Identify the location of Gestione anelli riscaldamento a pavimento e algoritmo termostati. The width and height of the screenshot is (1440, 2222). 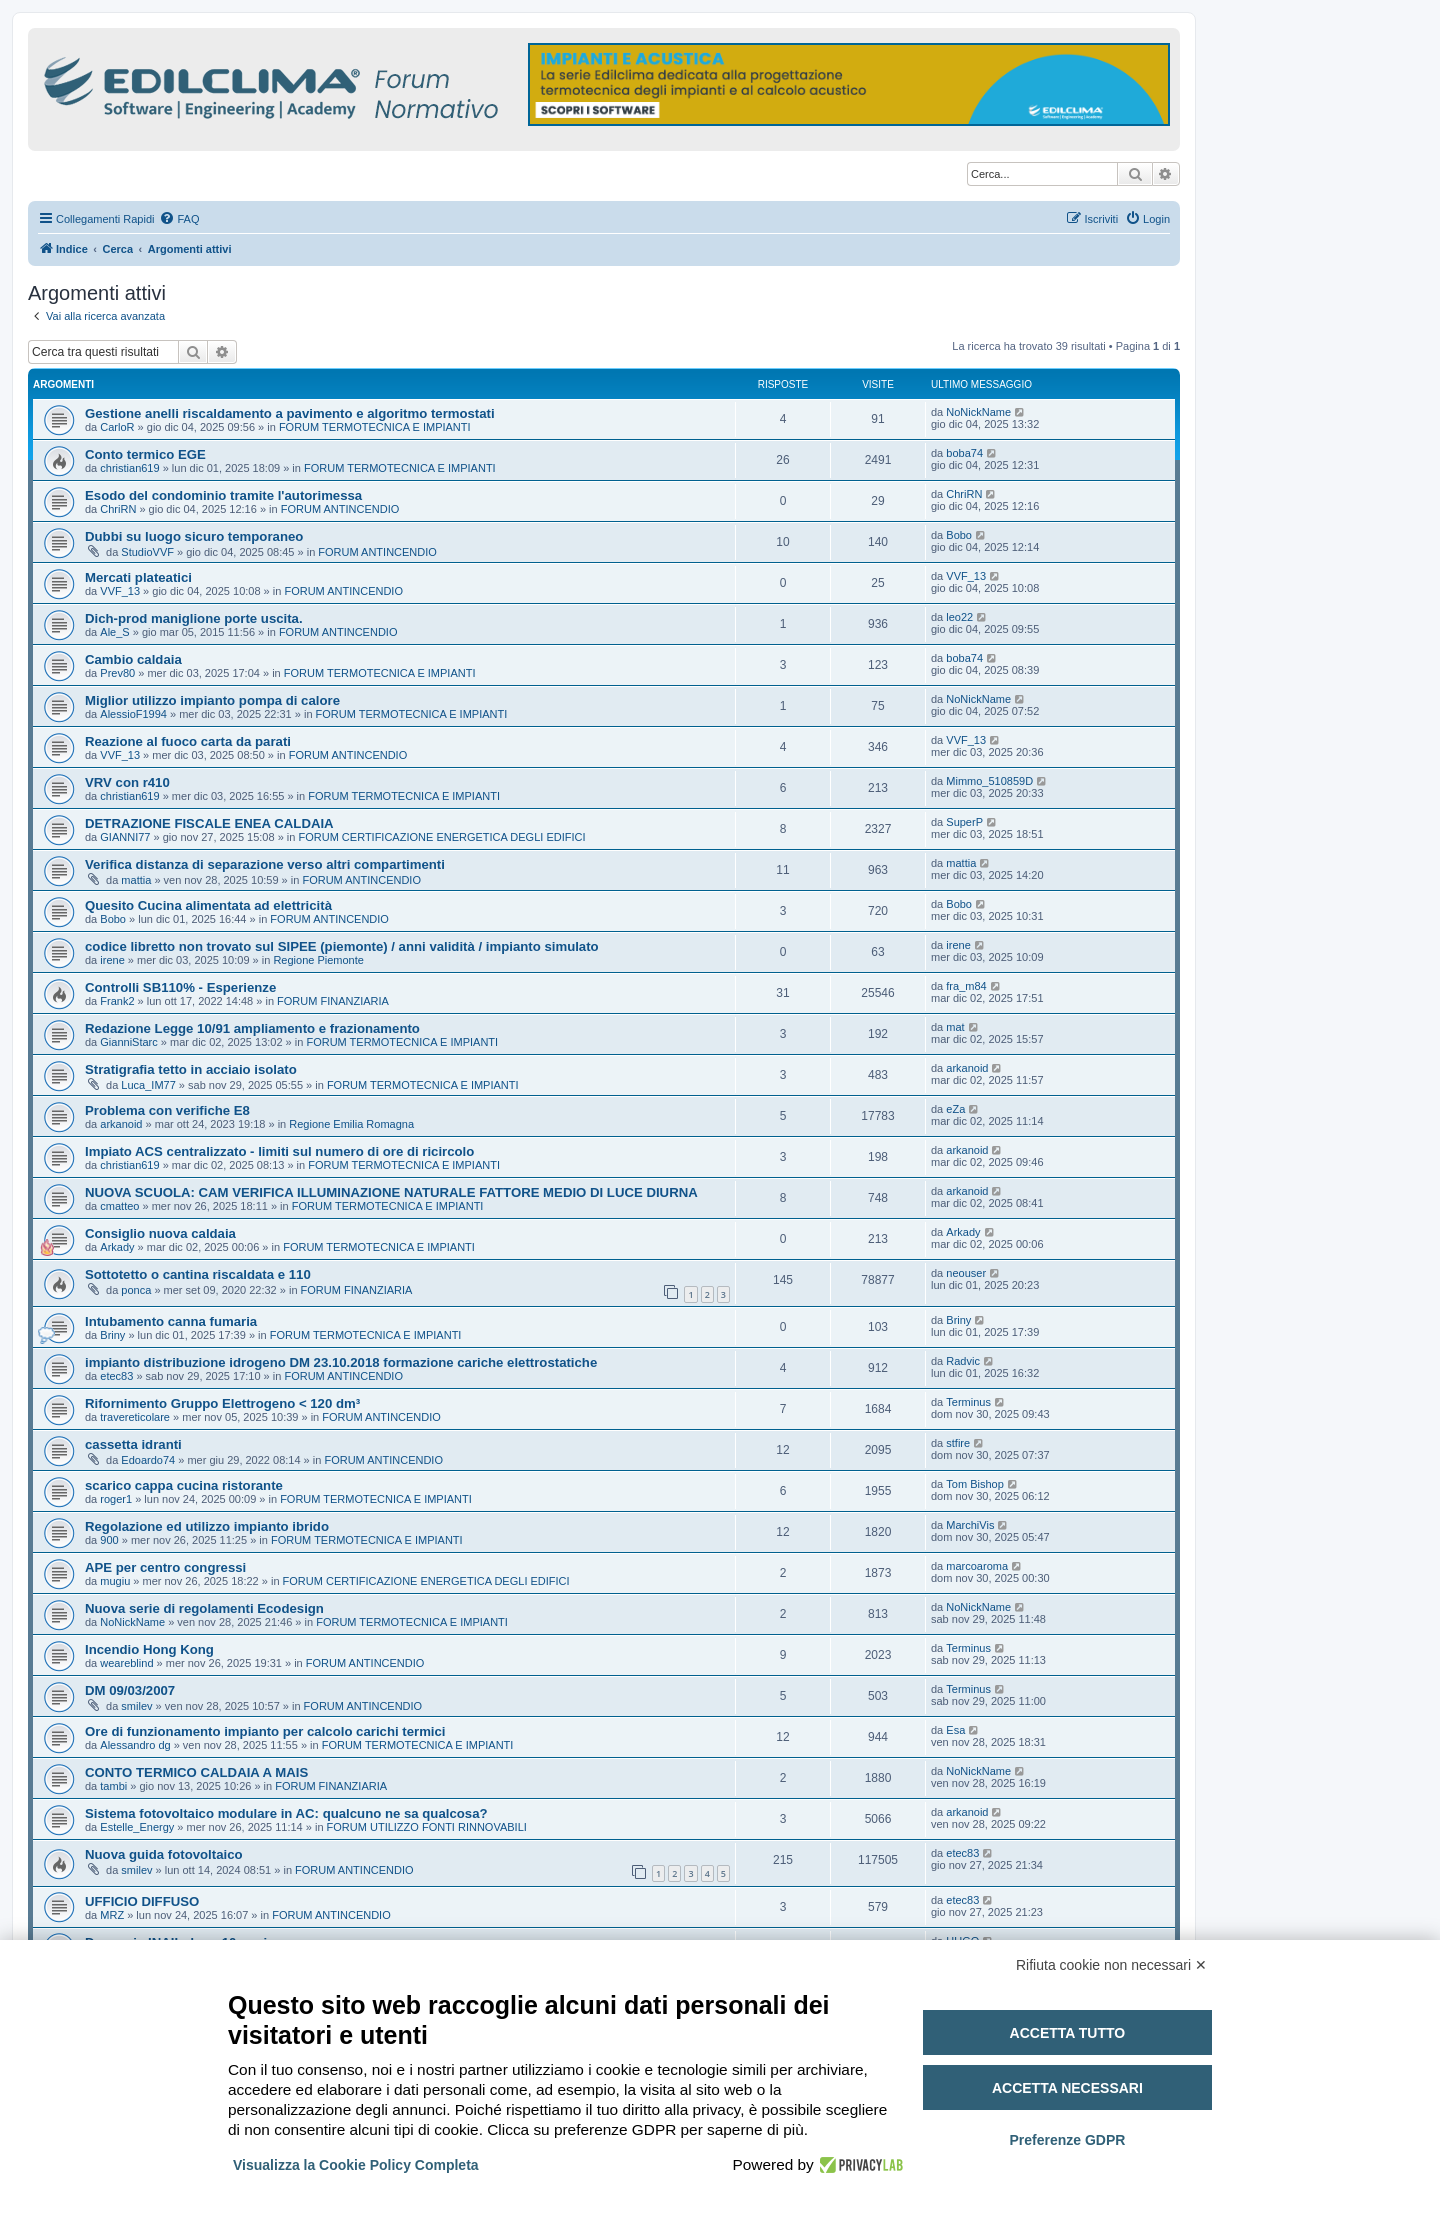
(290, 413).